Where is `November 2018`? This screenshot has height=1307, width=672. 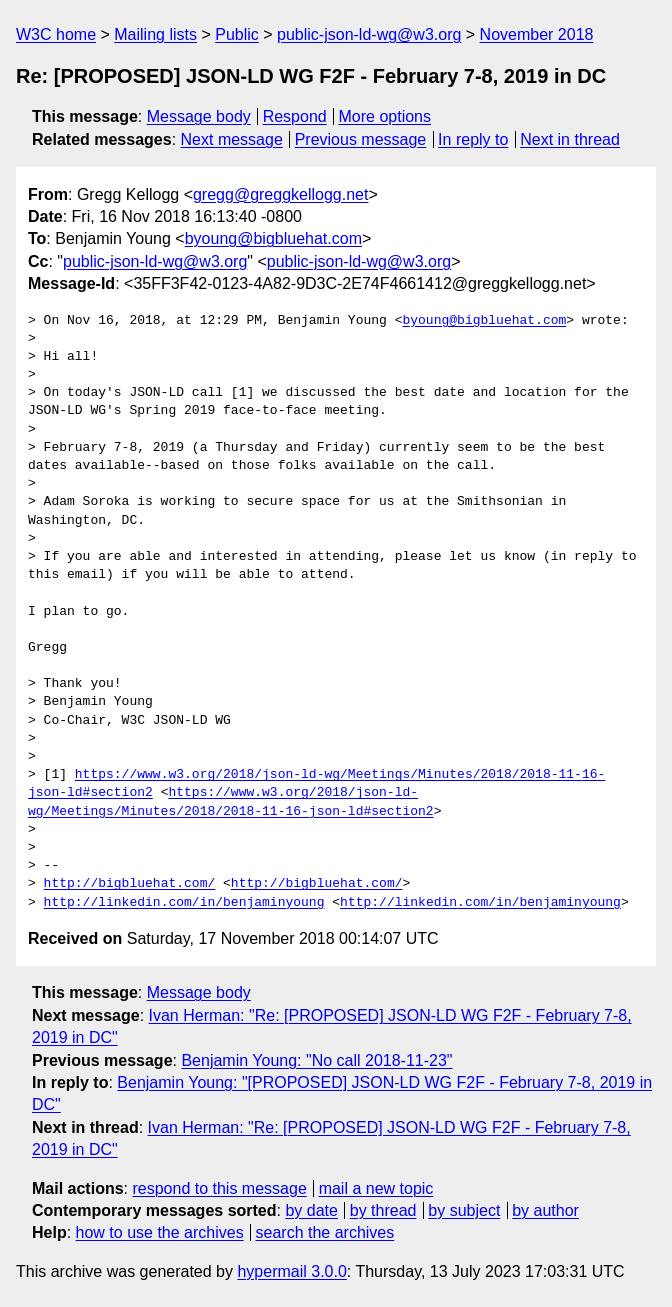
November 2018 is located at coordinates (537, 34).